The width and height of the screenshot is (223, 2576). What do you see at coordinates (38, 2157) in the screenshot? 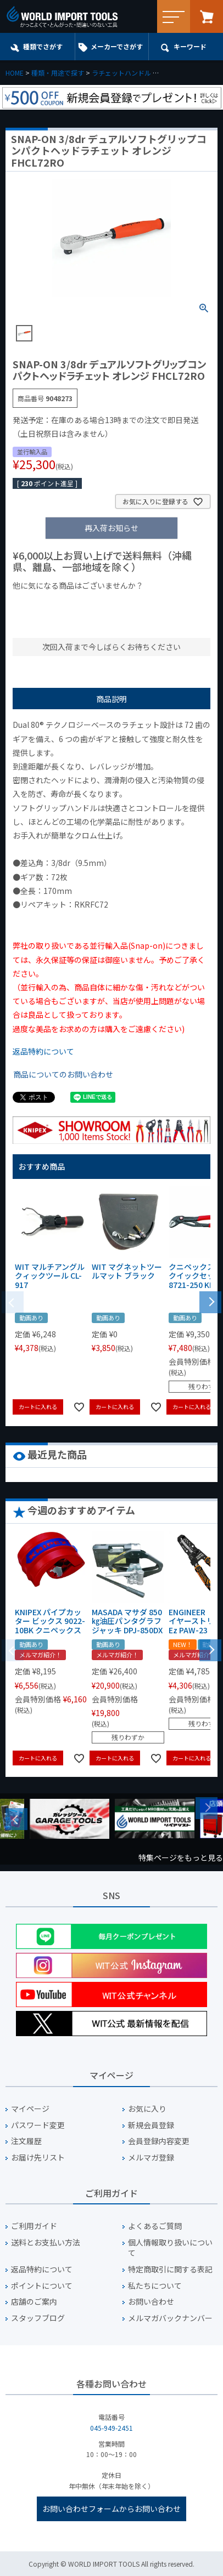
I see `お届け先リスト` at bounding box center [38, 2157].